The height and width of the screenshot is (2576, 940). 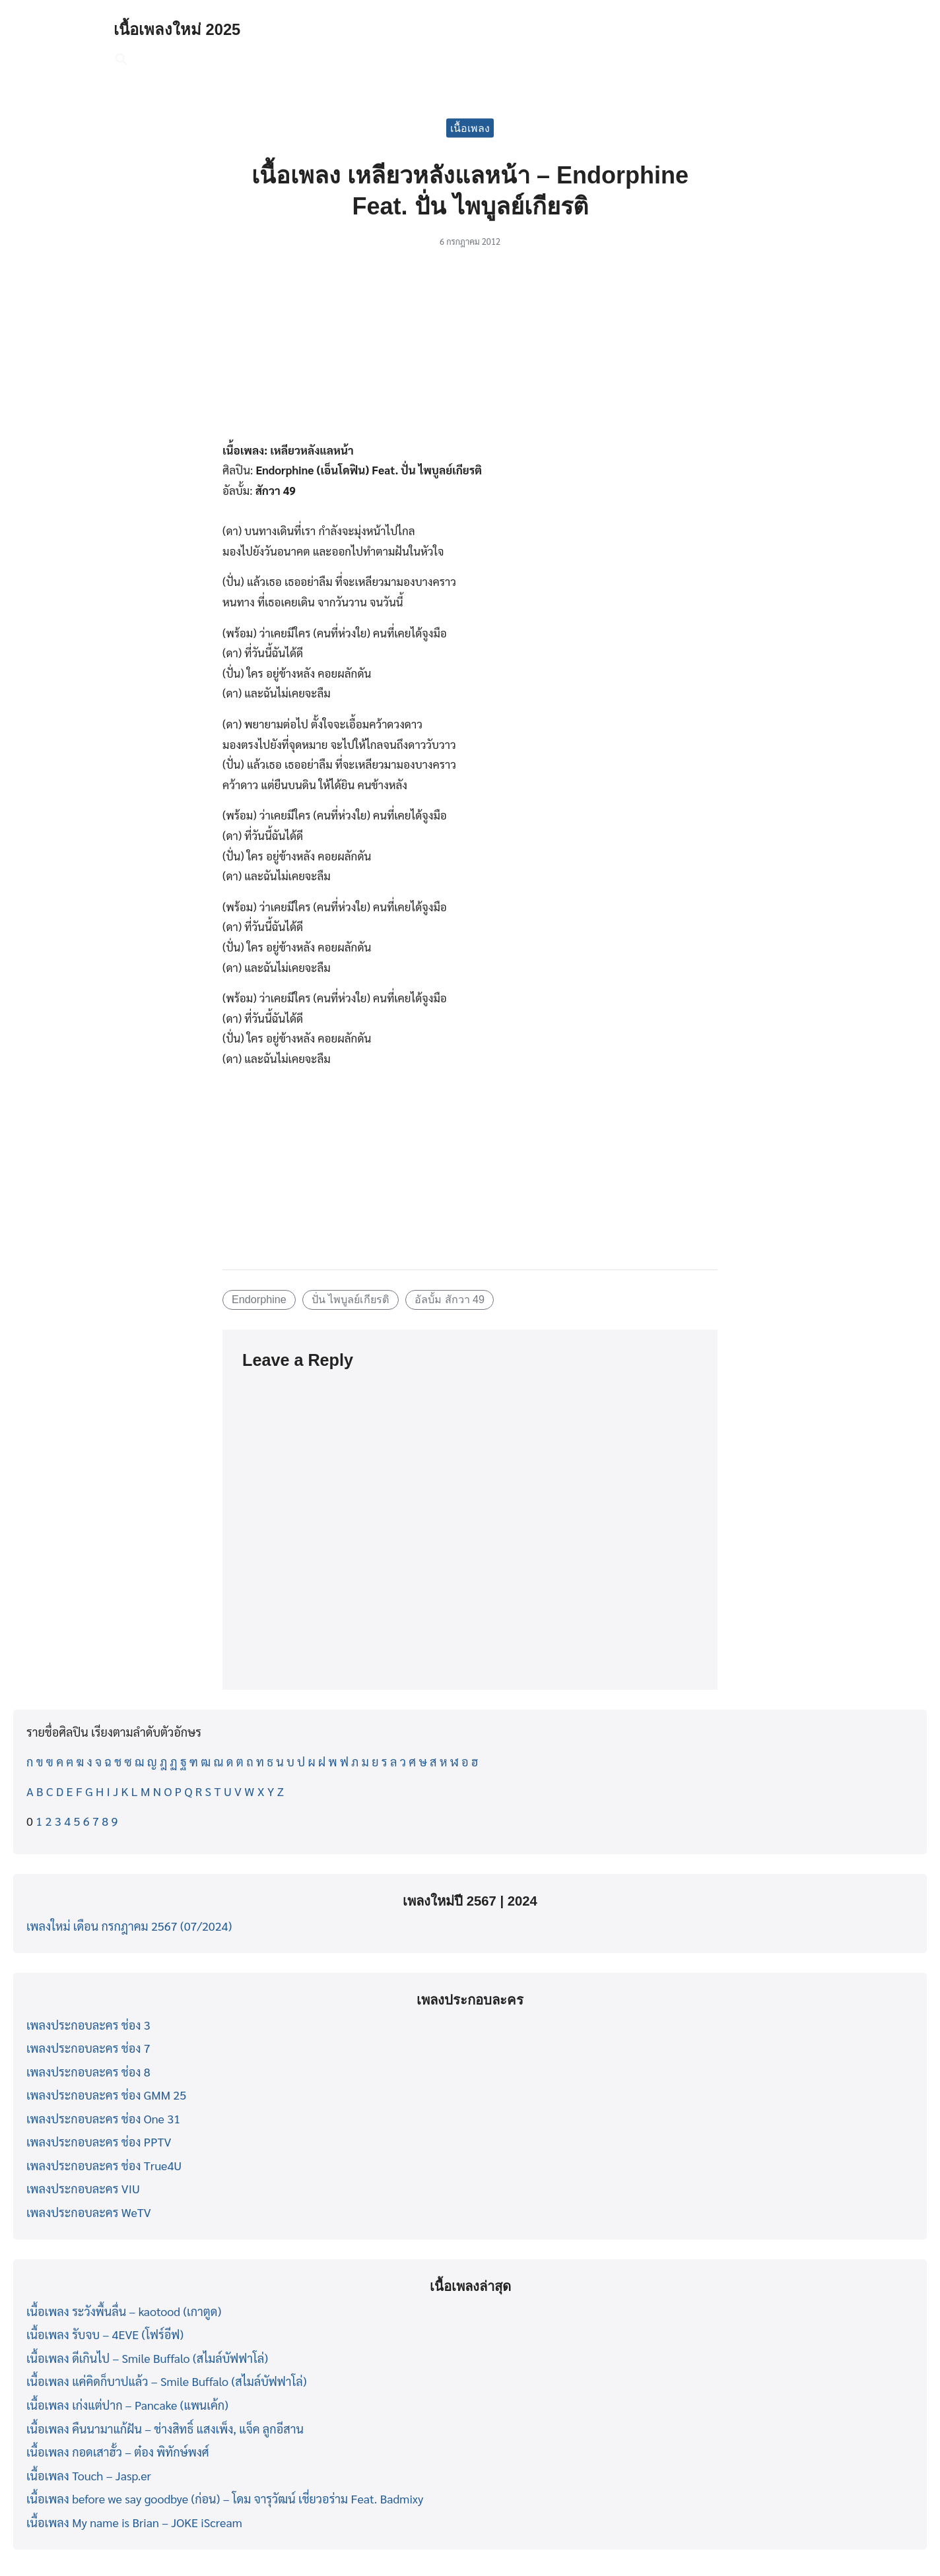 I want to click on เนื้อเพลง กอดเสาฮั้ว – ต๋อง พิทักษ์พงศ์, so click(x=117, y=2451).